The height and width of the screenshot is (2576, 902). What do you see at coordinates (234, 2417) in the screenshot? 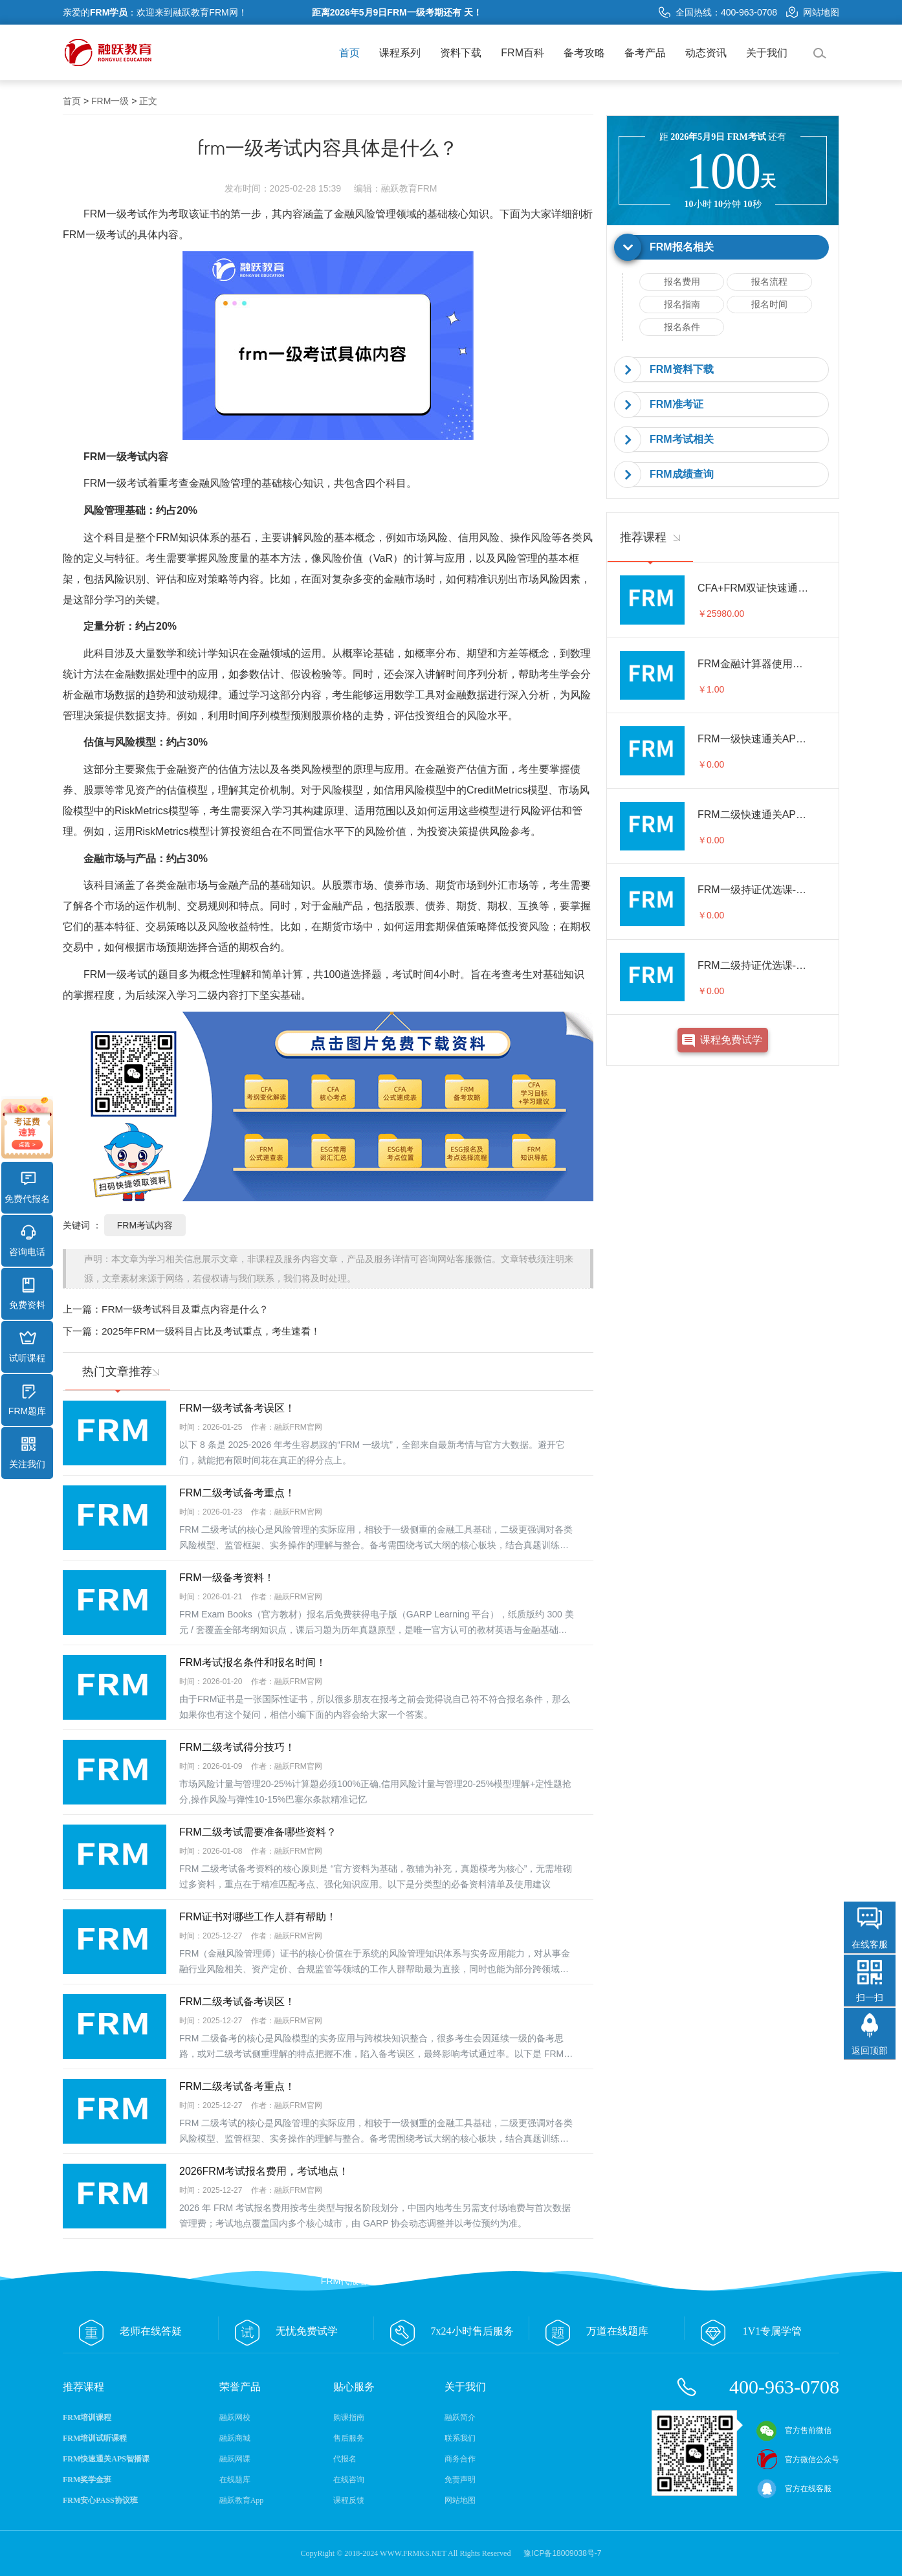
I see `融跃网校` at bounding box center [234, 2417].